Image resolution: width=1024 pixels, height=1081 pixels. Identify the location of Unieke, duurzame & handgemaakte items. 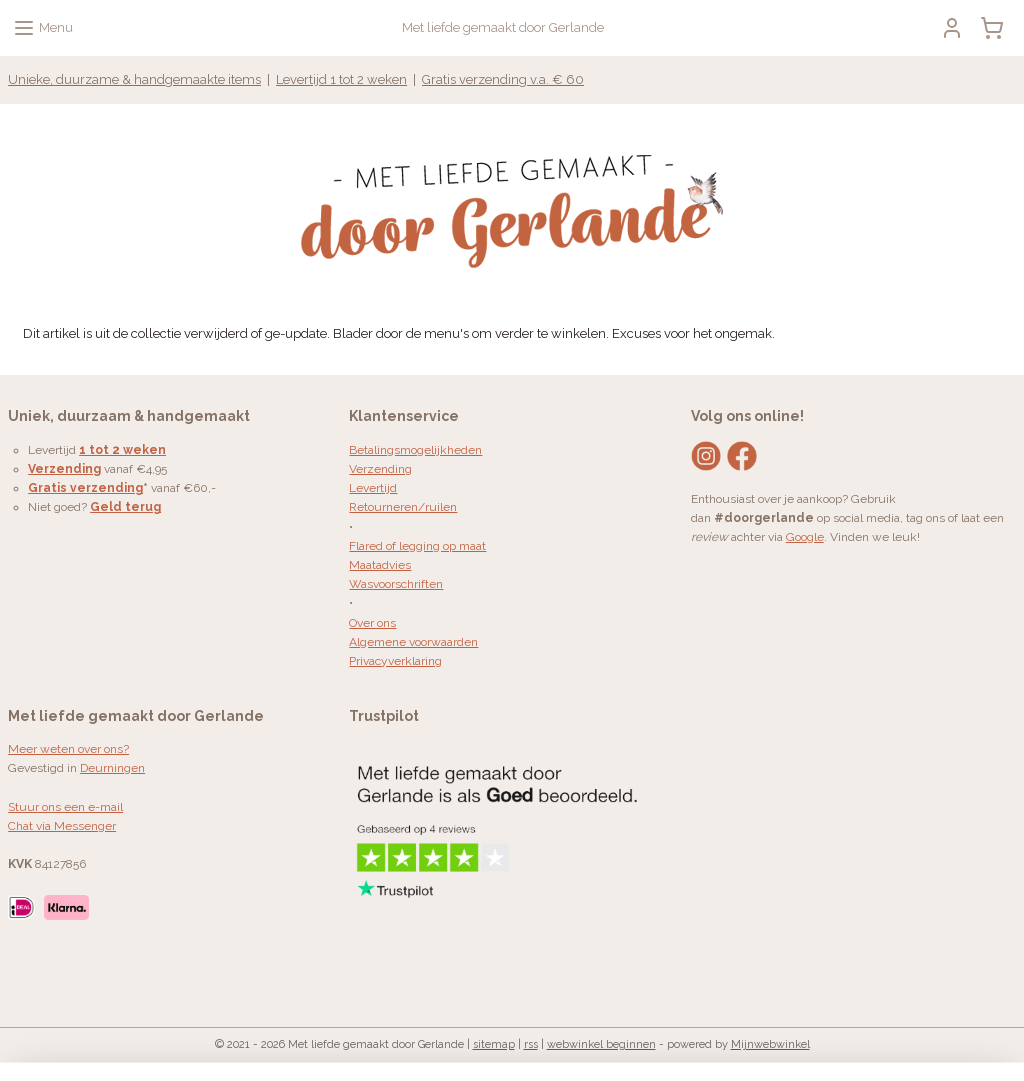
(134, 79).